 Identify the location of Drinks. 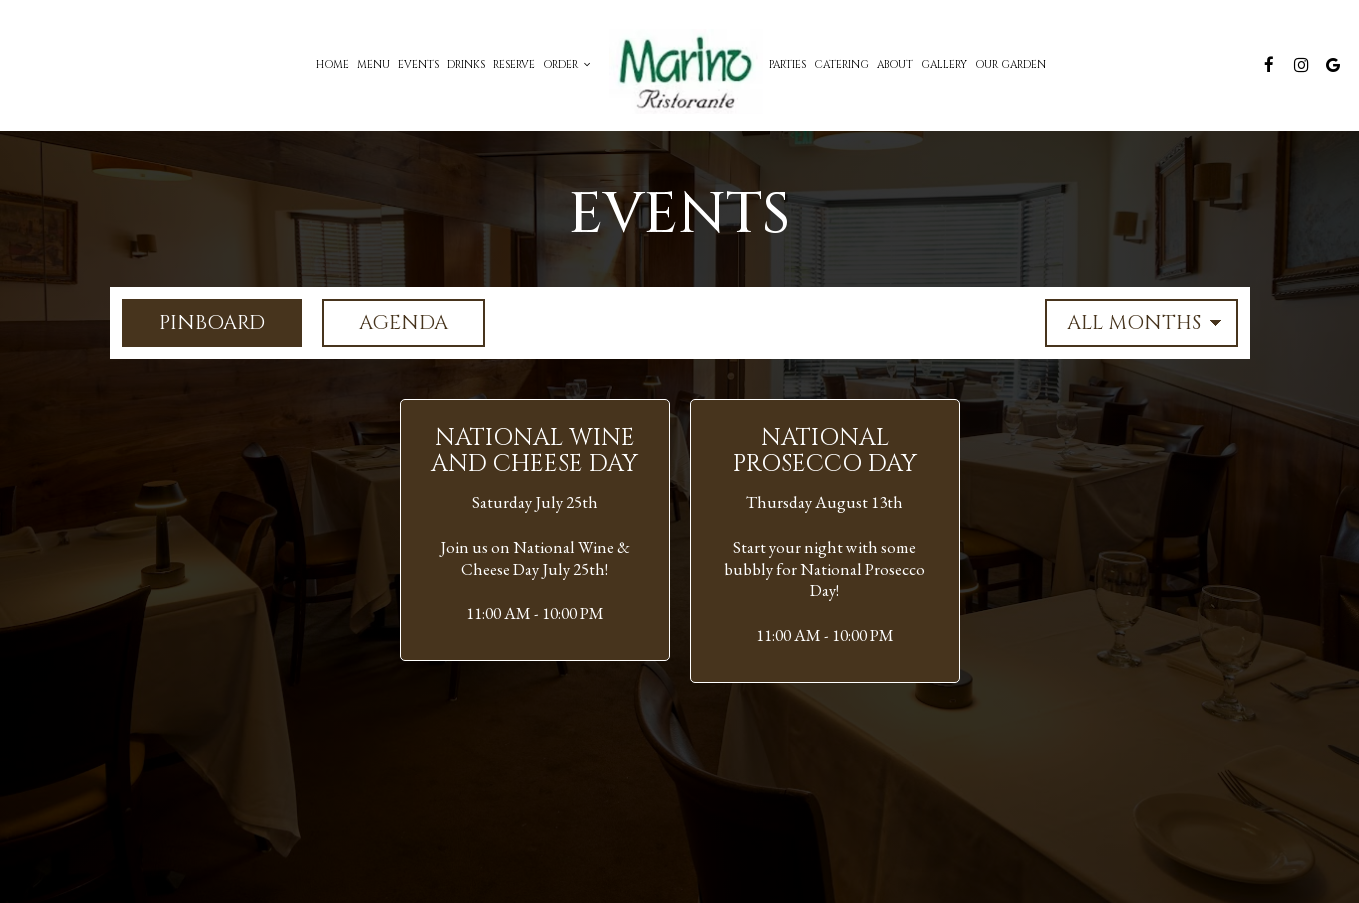
(466, 65).